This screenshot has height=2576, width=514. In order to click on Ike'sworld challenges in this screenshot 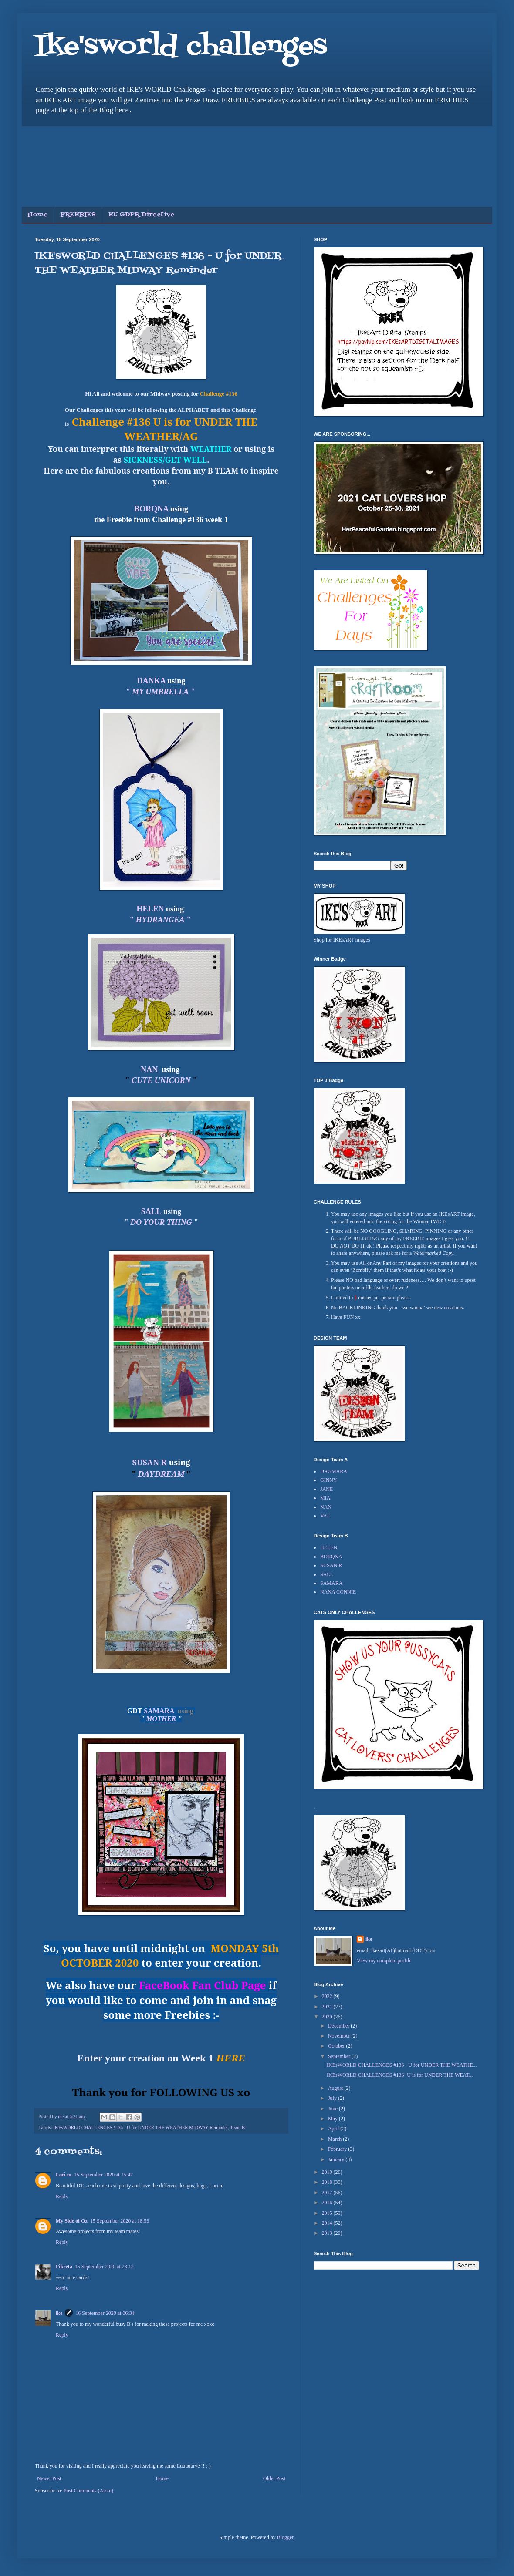, I will do `click(181, 47)`.